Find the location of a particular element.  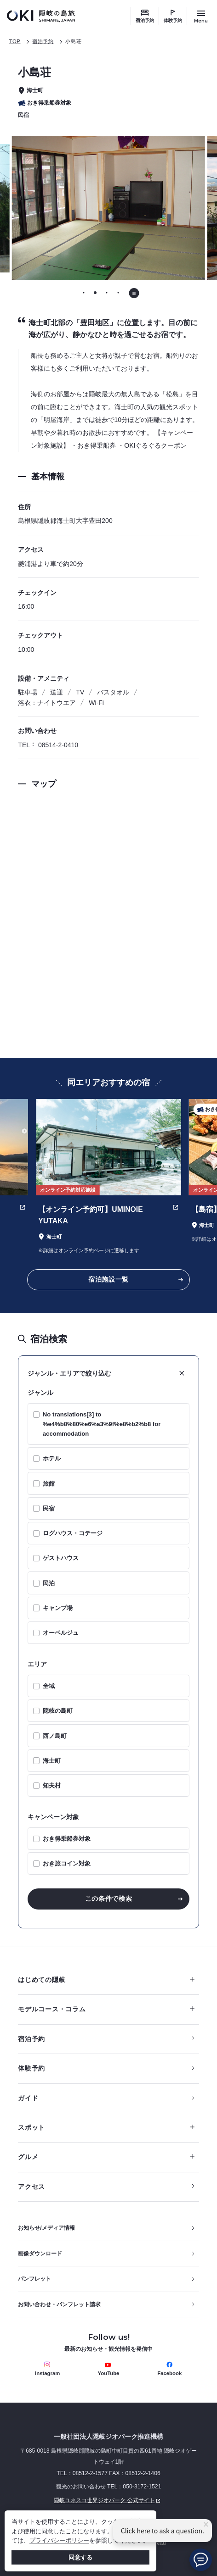

キャンプ場 is located at coordinates (58, 1607).